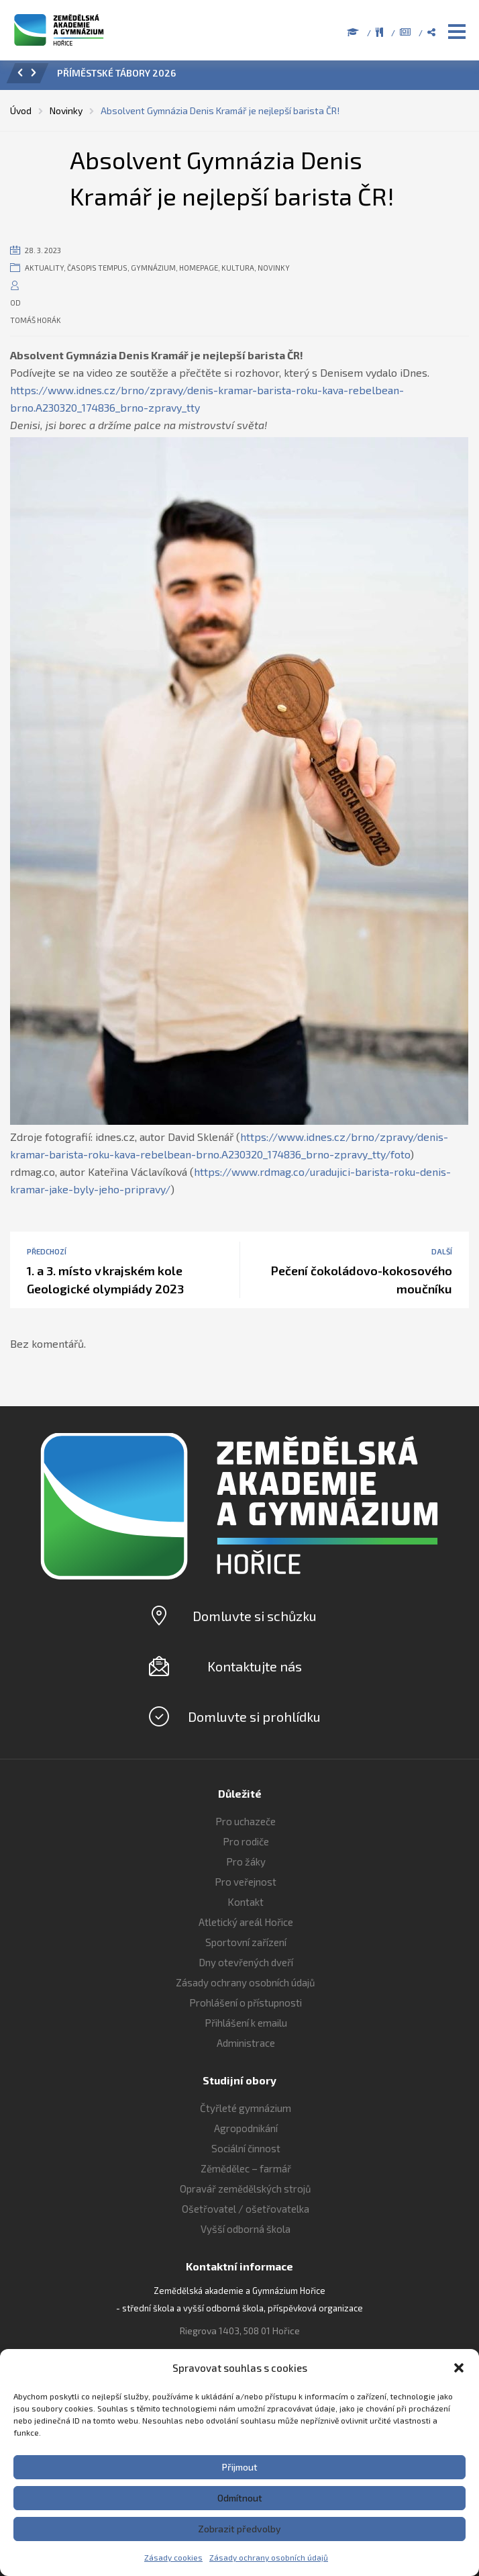 This screenshot has height=2576, width=479. Describe the element at coordinates (246, 1861) in the screenshot. I see `Pro žáky` at that location.